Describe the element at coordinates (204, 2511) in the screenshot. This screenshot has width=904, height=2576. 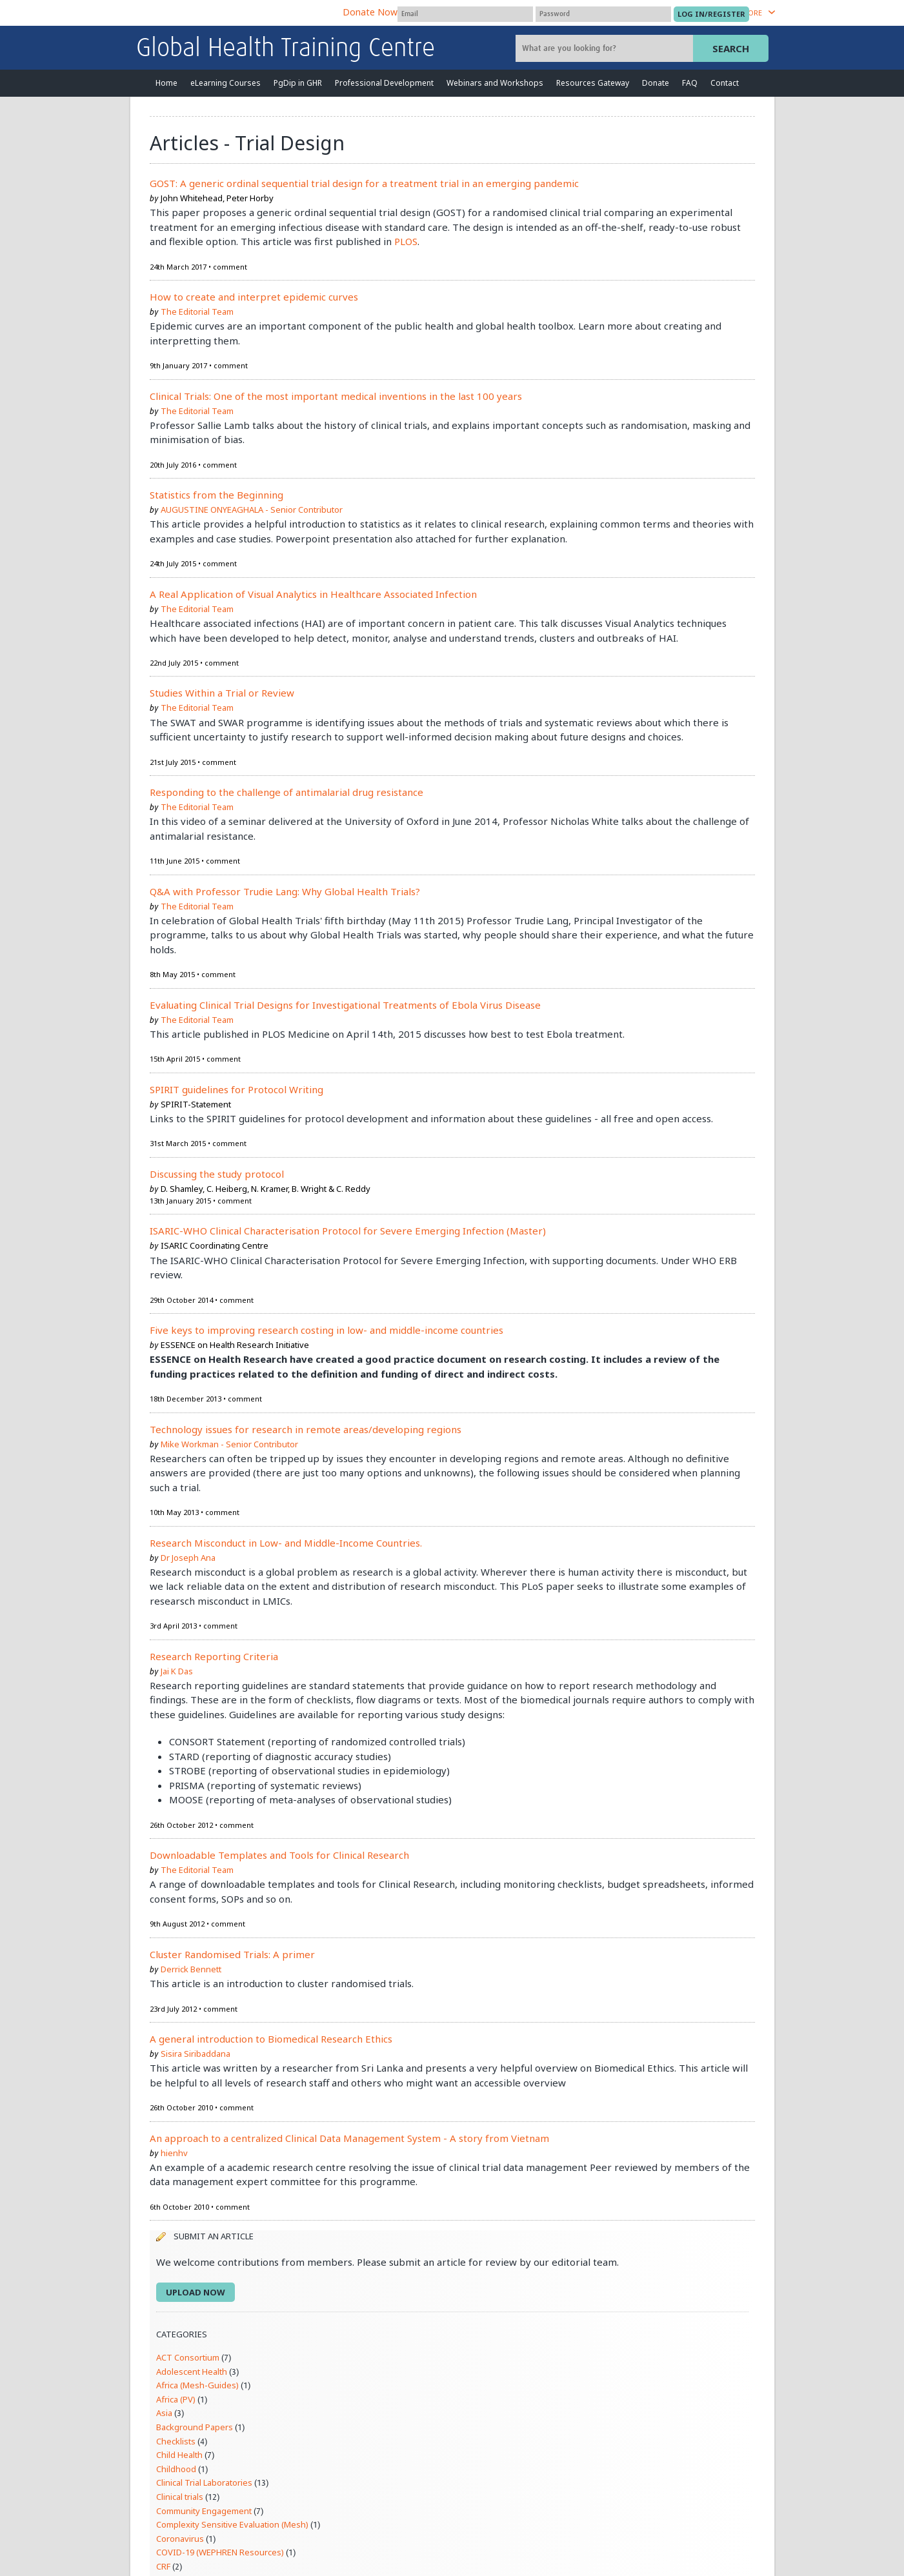
I see `Community Engagement` at that location.